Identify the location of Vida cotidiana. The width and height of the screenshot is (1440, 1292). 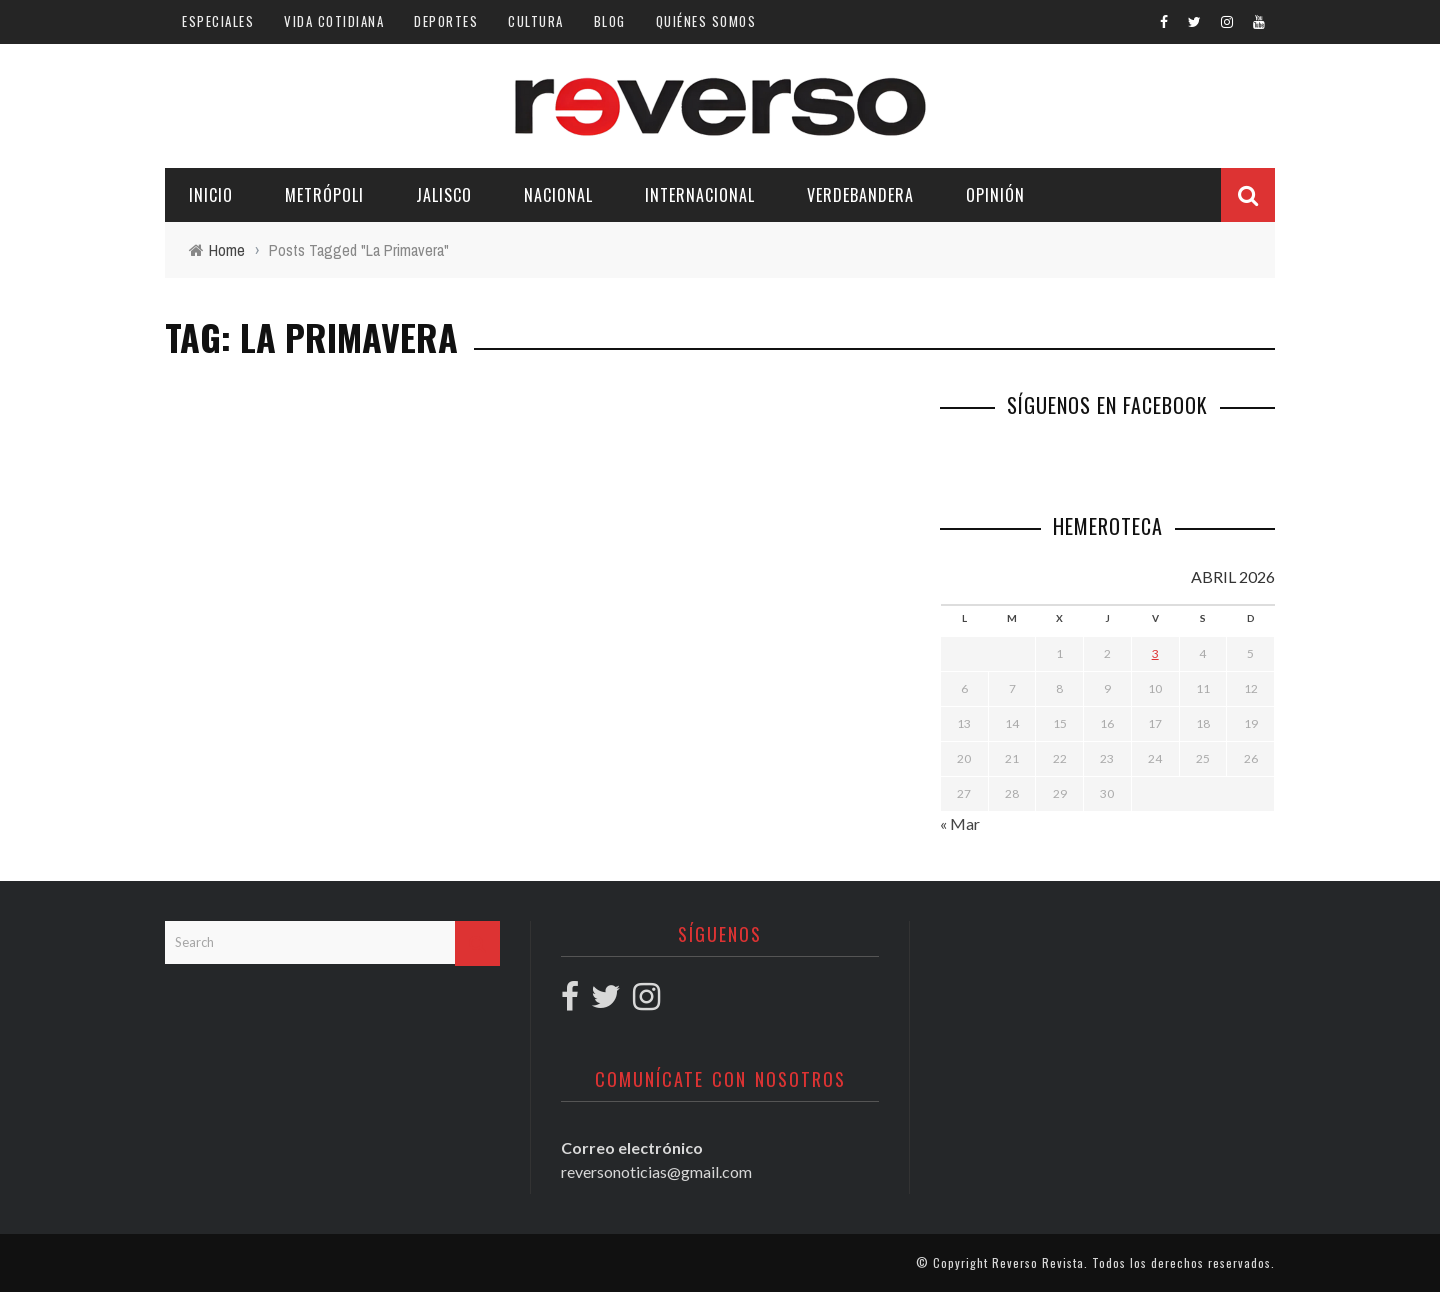
(334, 21).